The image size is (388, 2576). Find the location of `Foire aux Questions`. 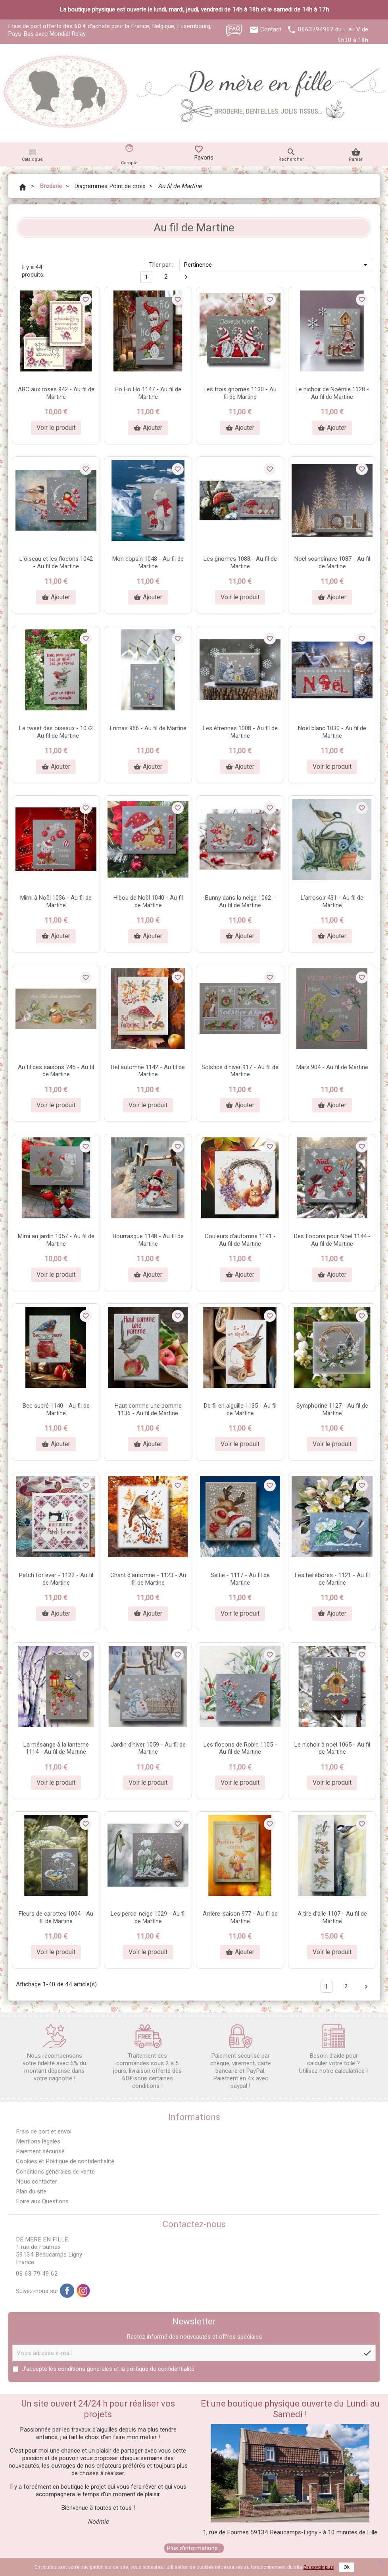

Foire aux Questions is located at coordinates (42, 2201).